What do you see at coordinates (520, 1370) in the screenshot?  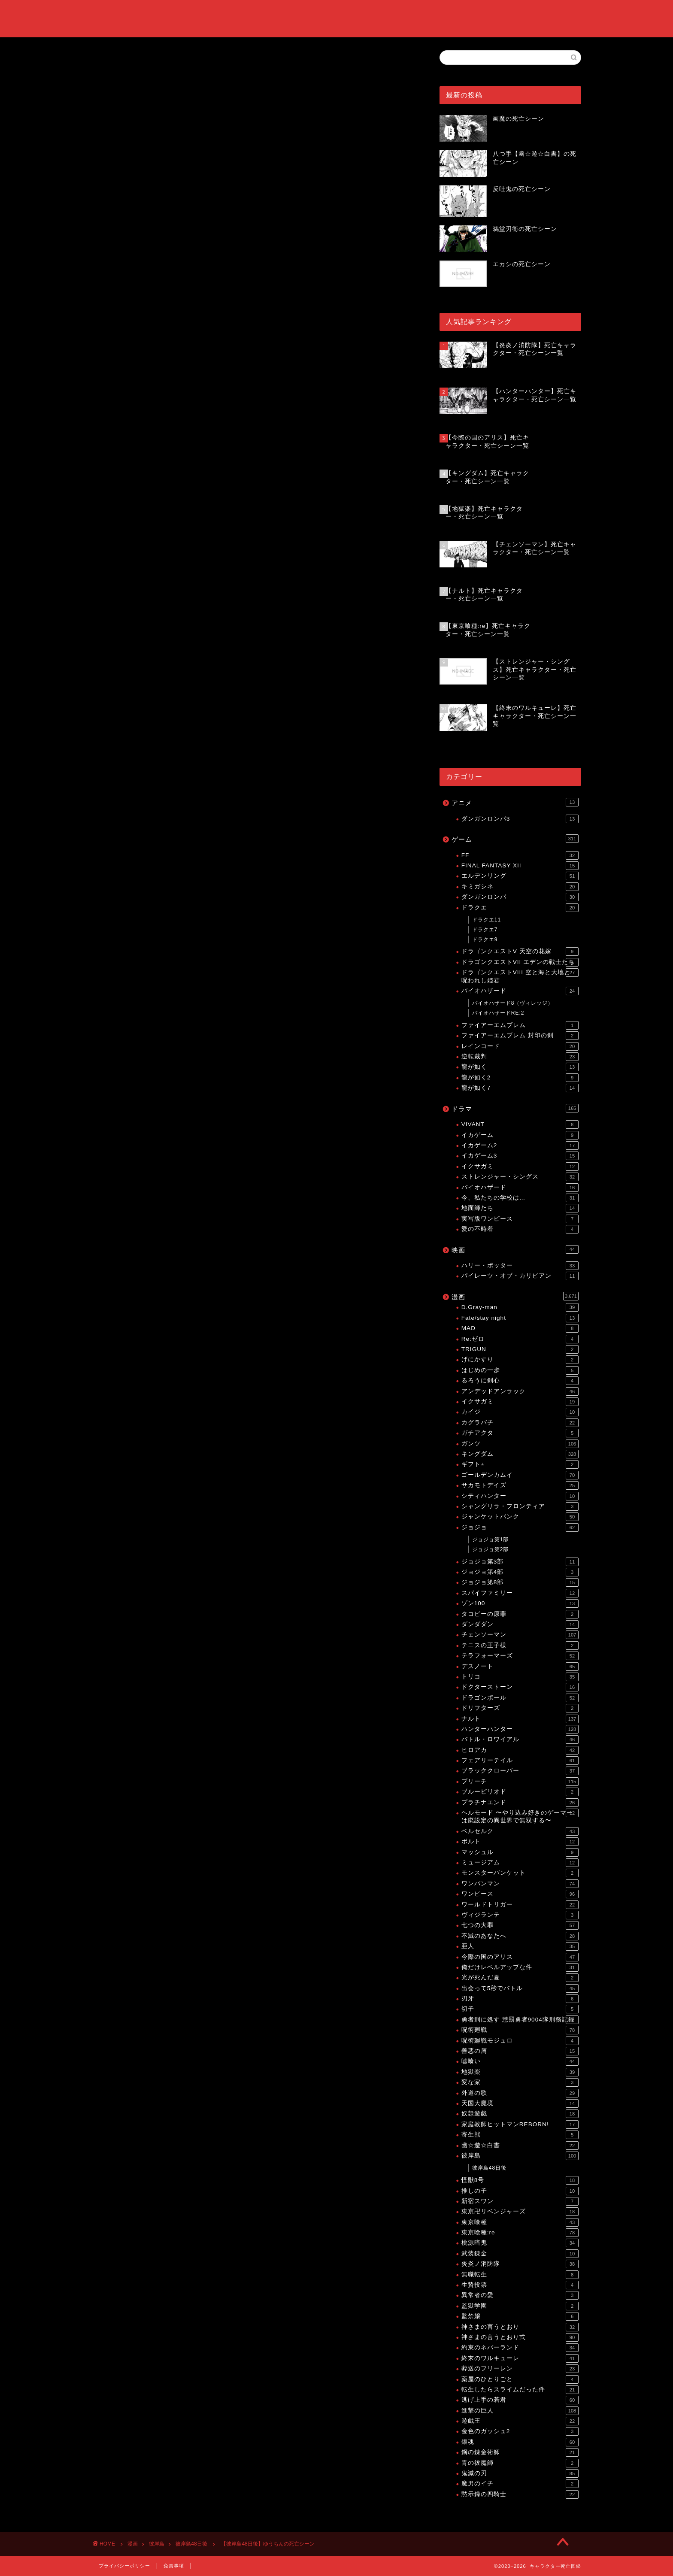 I see `はじめの一歩` at bounding box center [520, 1370].